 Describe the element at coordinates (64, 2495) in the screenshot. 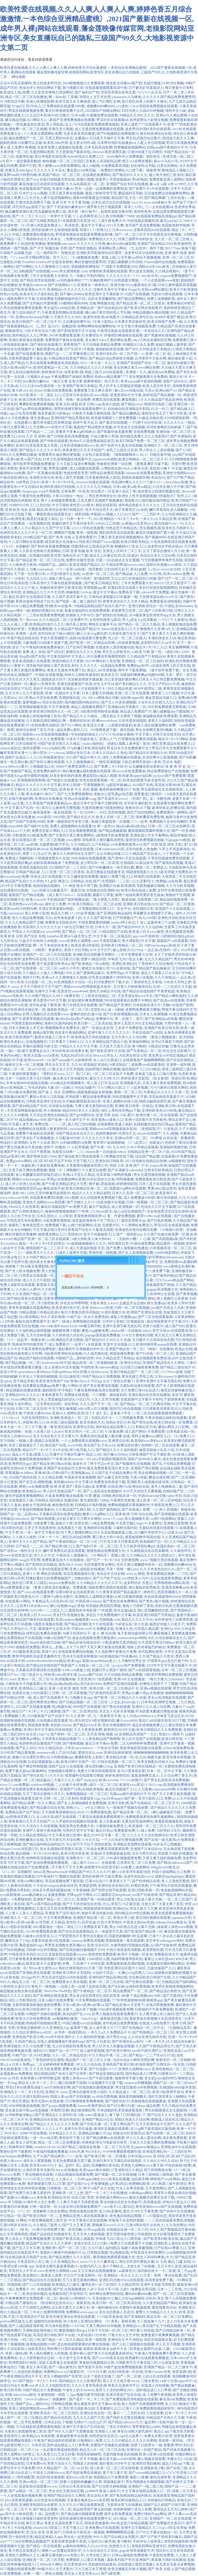

I see `亚洲国产精品综合久久网络` at that location.